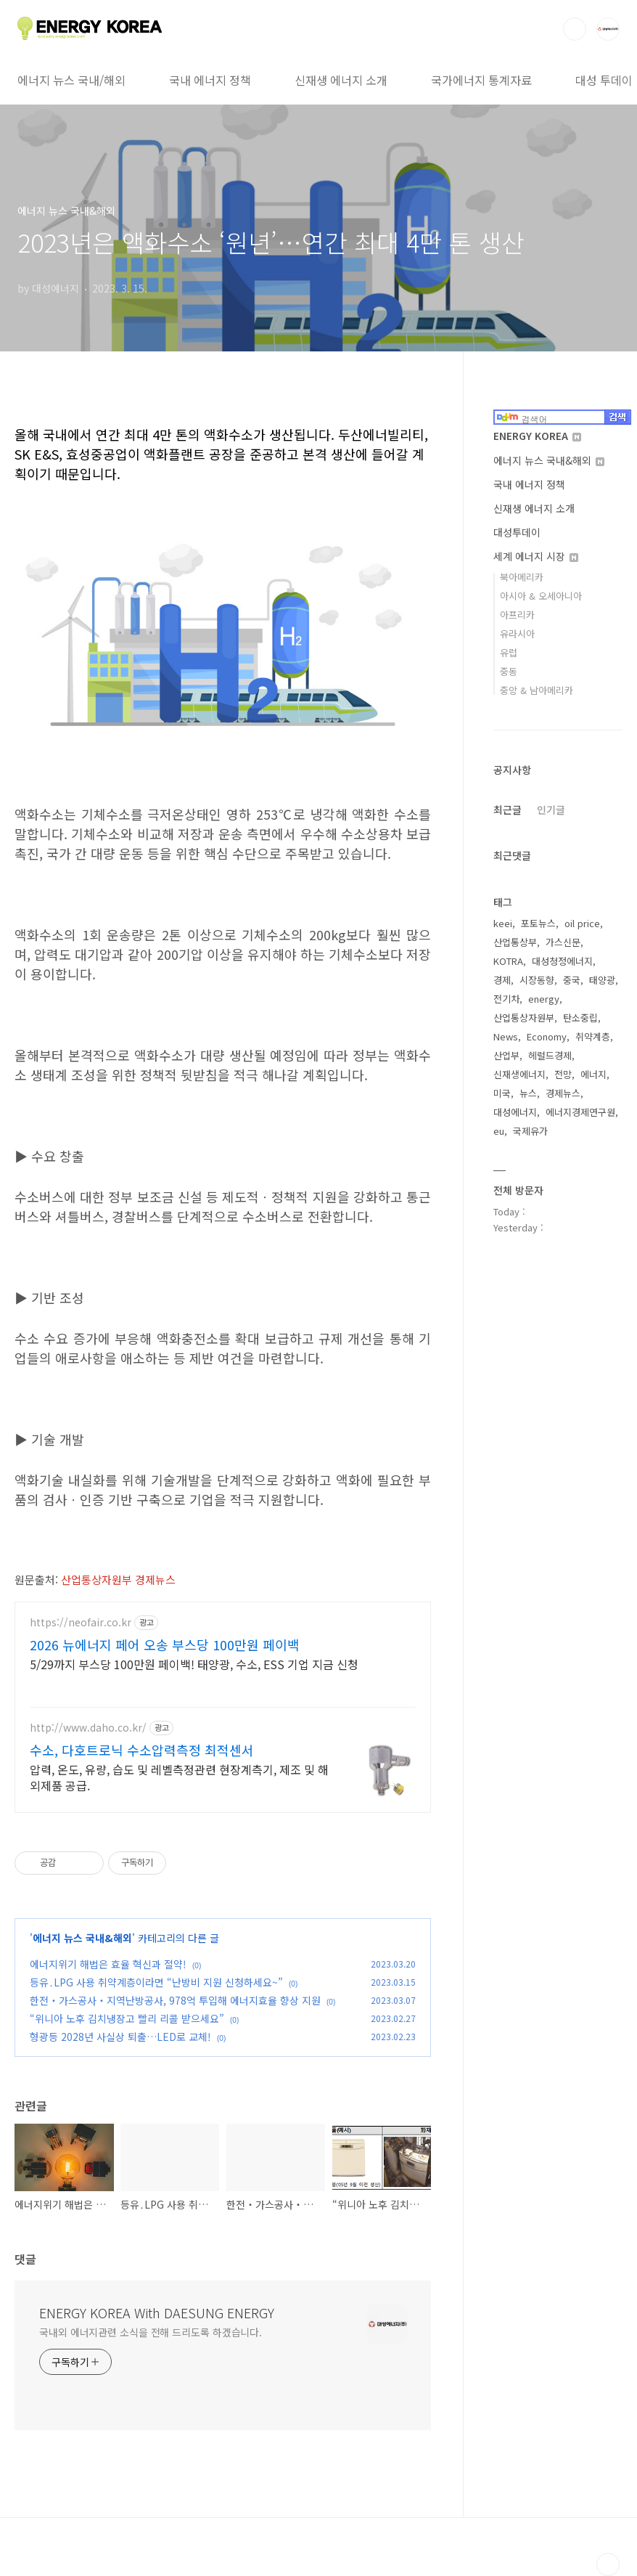 The image size is (637, 2576). Describe the element at coordinates (498, 1131) in the screenshot. I see `eu` at that location.